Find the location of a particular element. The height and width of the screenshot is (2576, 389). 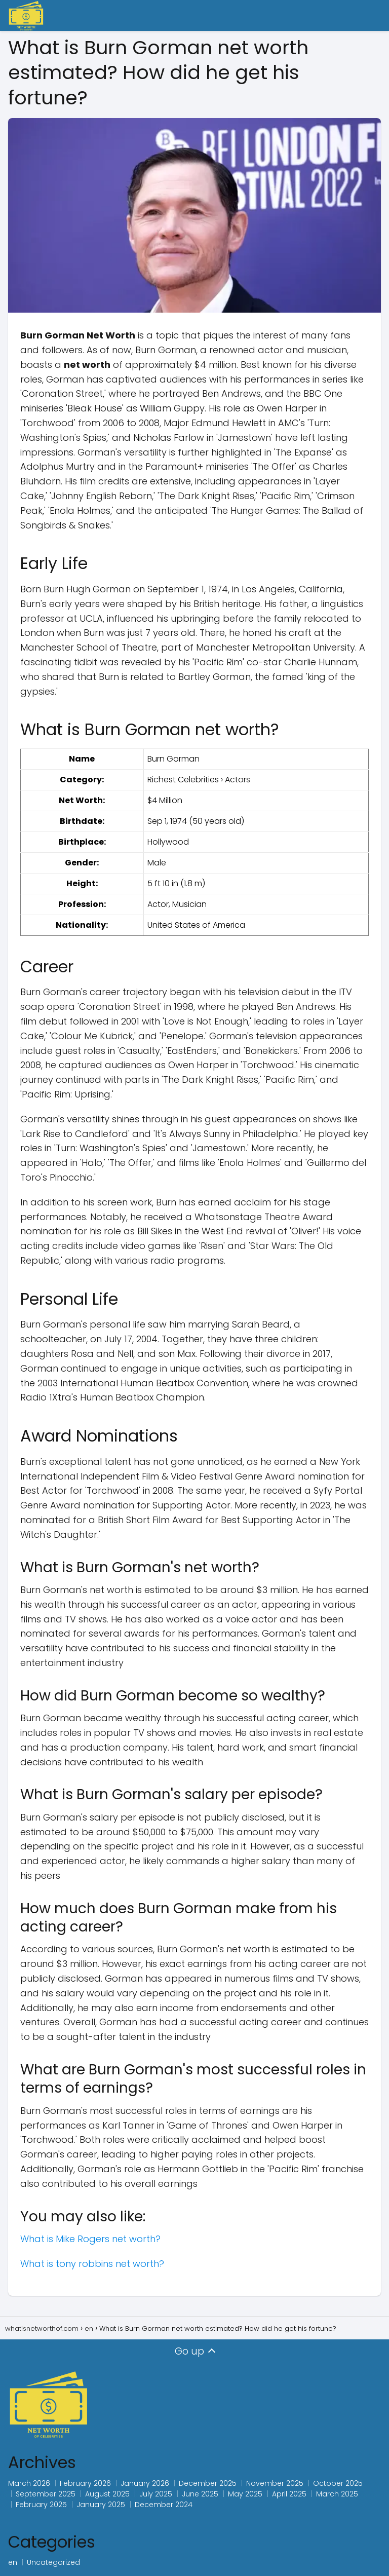

May 2025 is located at coordinates (245, 2494).